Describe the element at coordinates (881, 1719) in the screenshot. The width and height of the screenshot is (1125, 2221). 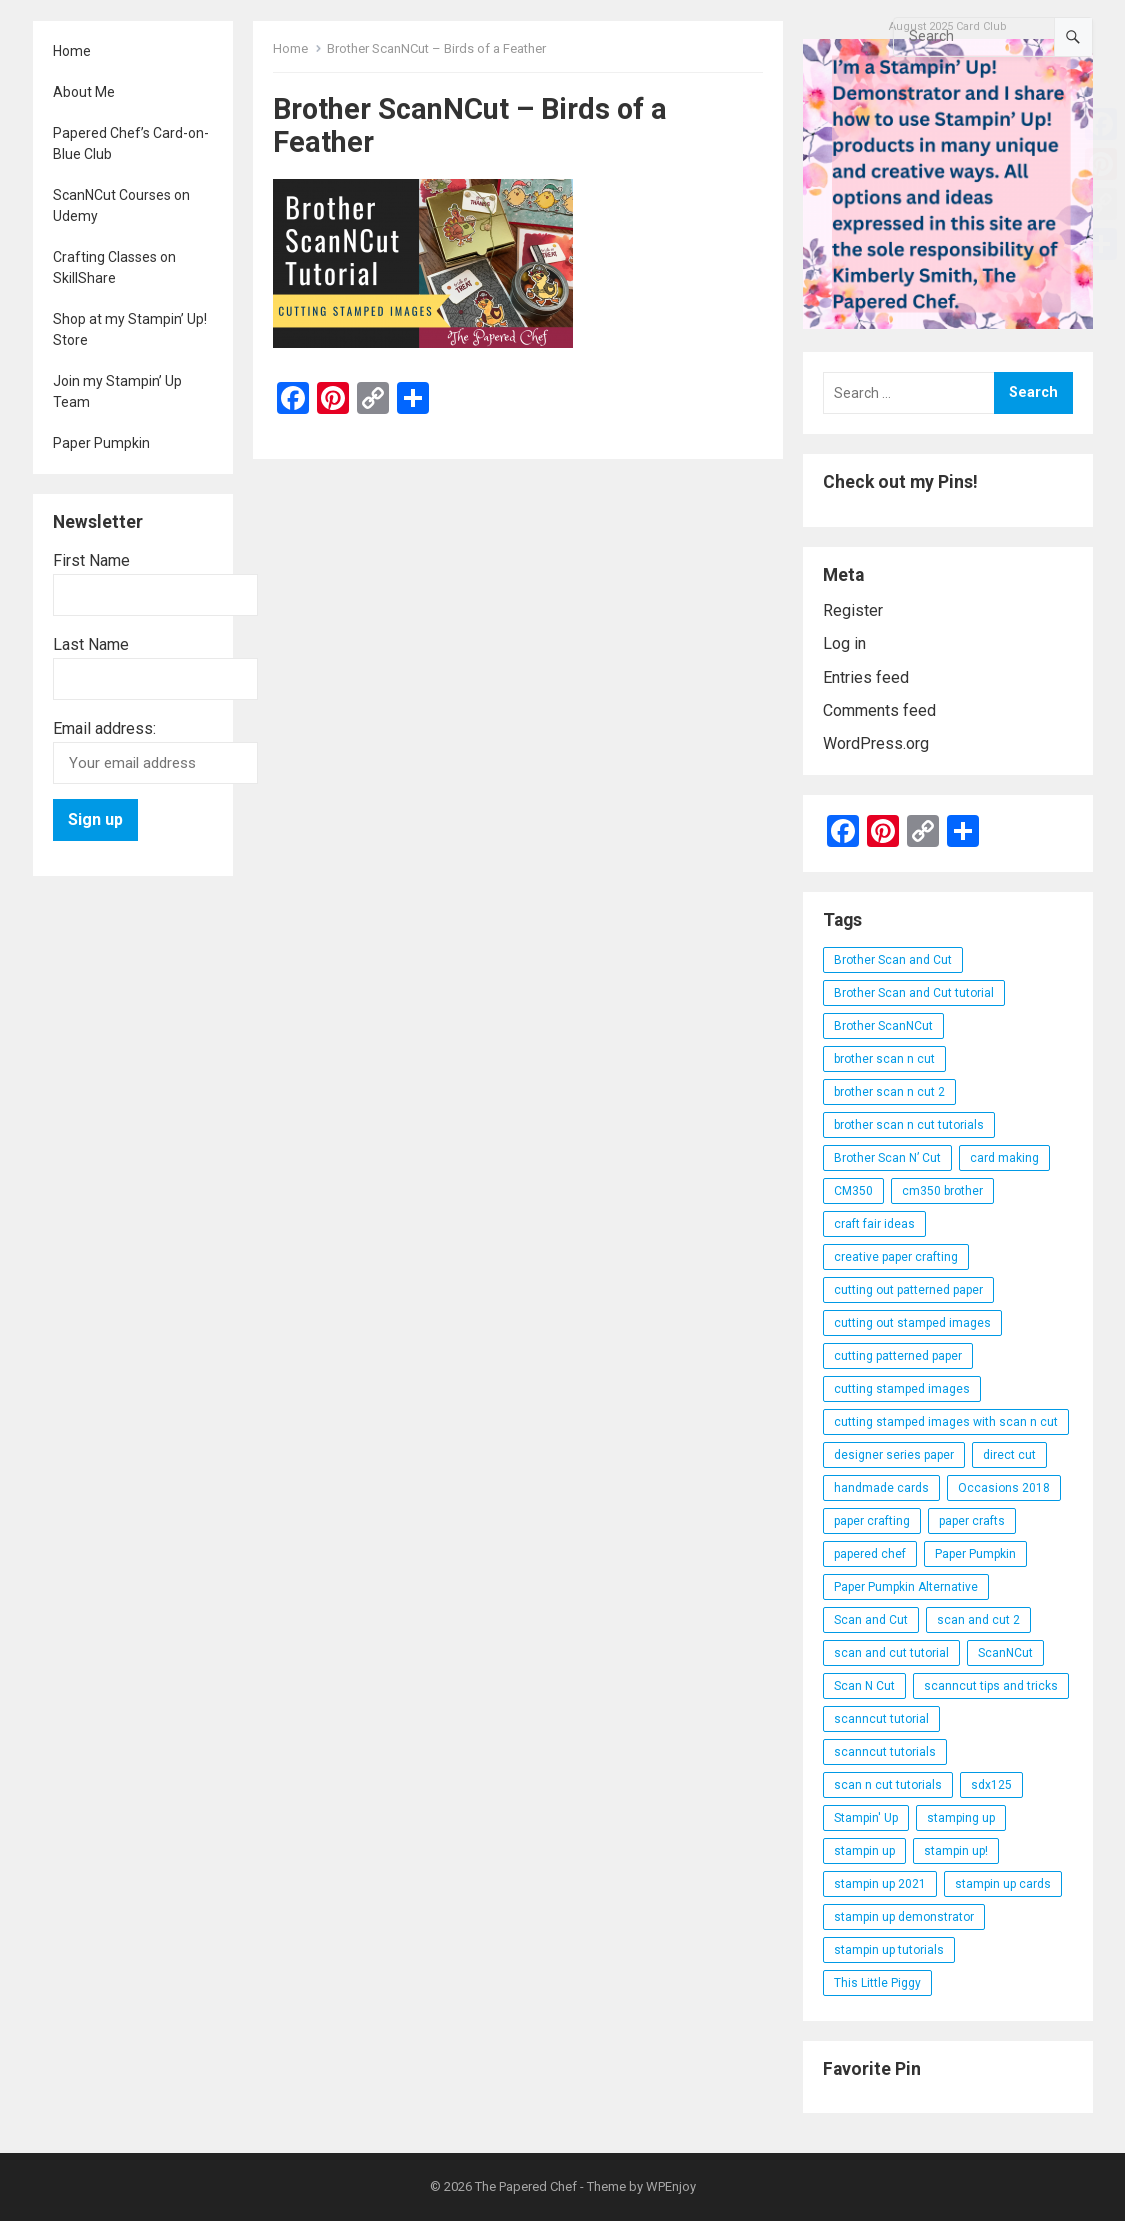
I see `scanncut tutorial [scanncut tutorial (115 items)]` at that location.